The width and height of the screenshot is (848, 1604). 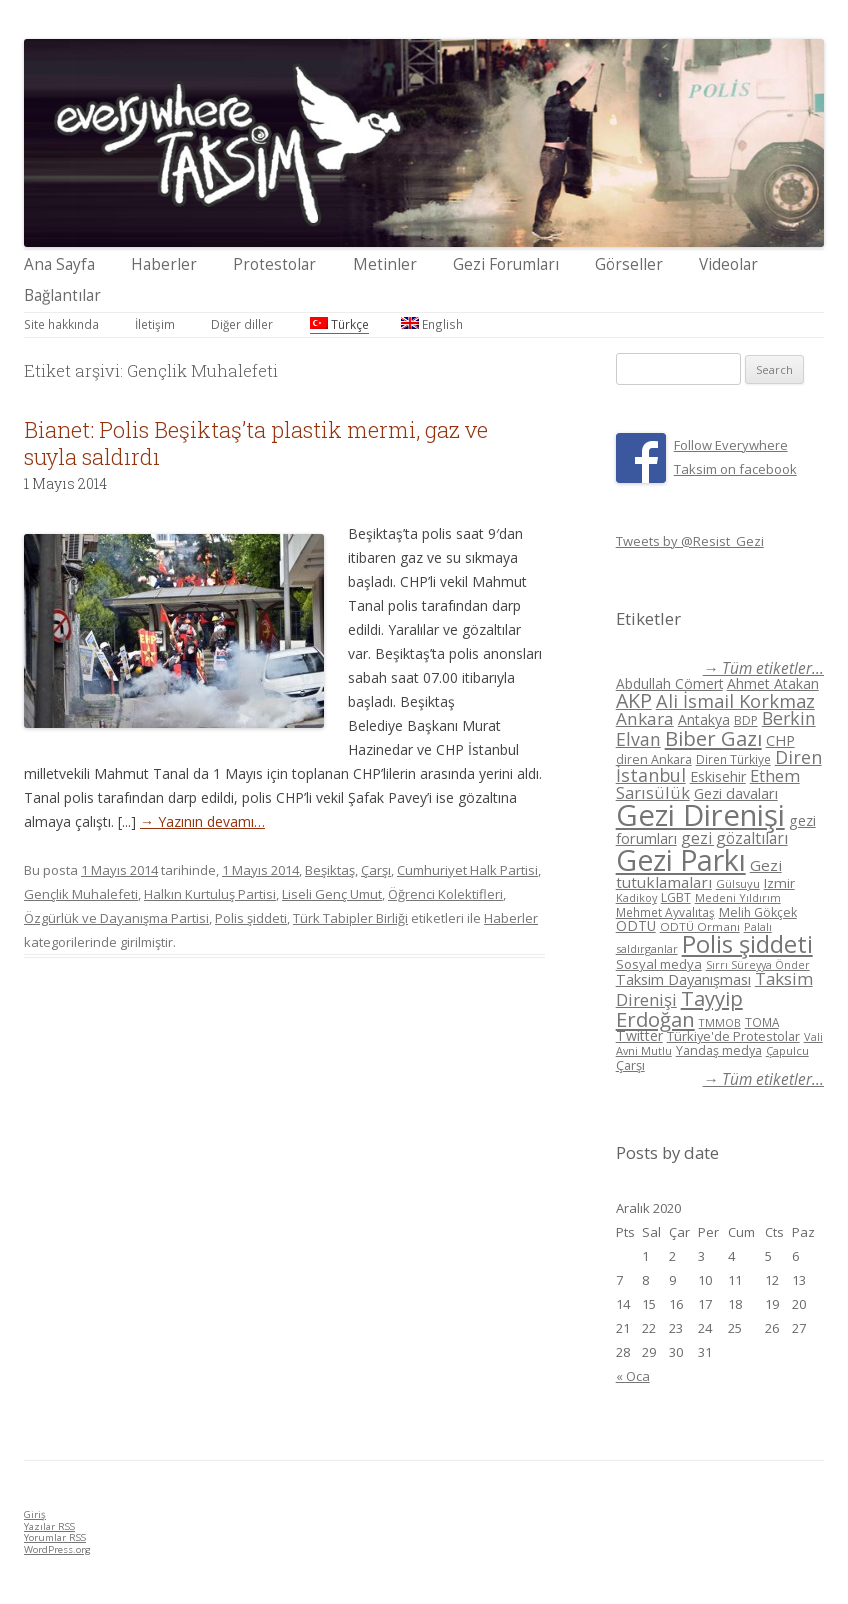 What do you see at coordinates (746, 720) in the screenshot?
I see `BDP` at bounding box center [746, 720].